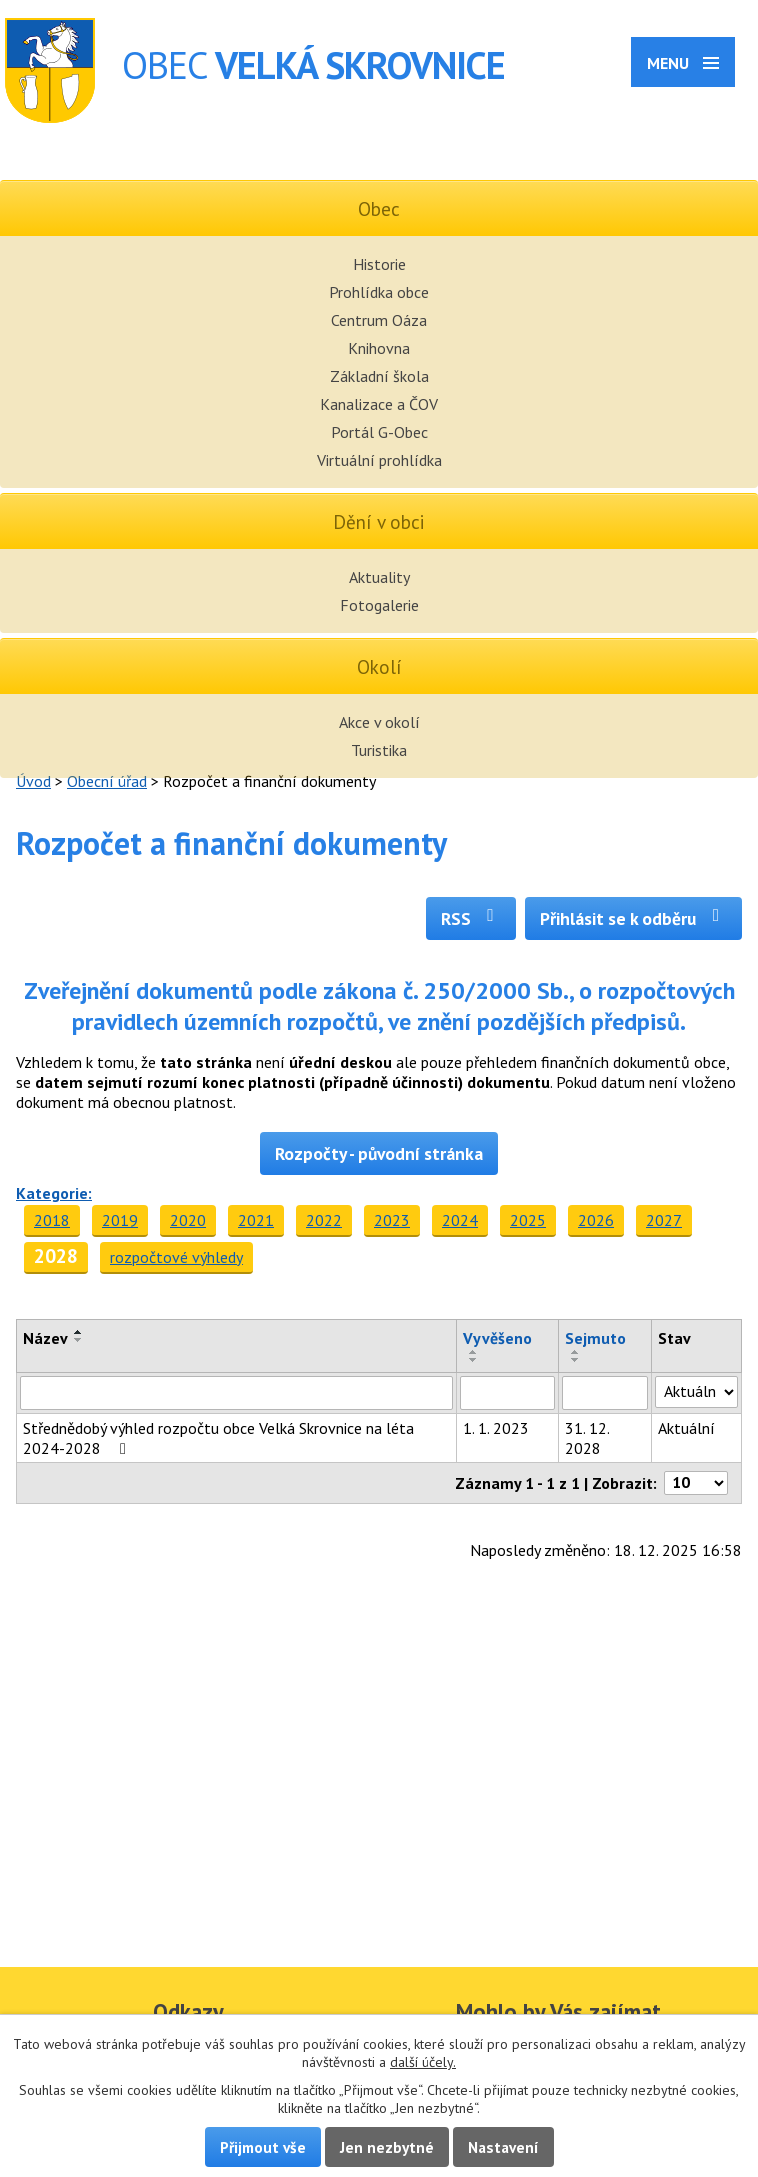  I want to click on [Seřadit podle Sejmuto vzestupně], so click(576, 1352).